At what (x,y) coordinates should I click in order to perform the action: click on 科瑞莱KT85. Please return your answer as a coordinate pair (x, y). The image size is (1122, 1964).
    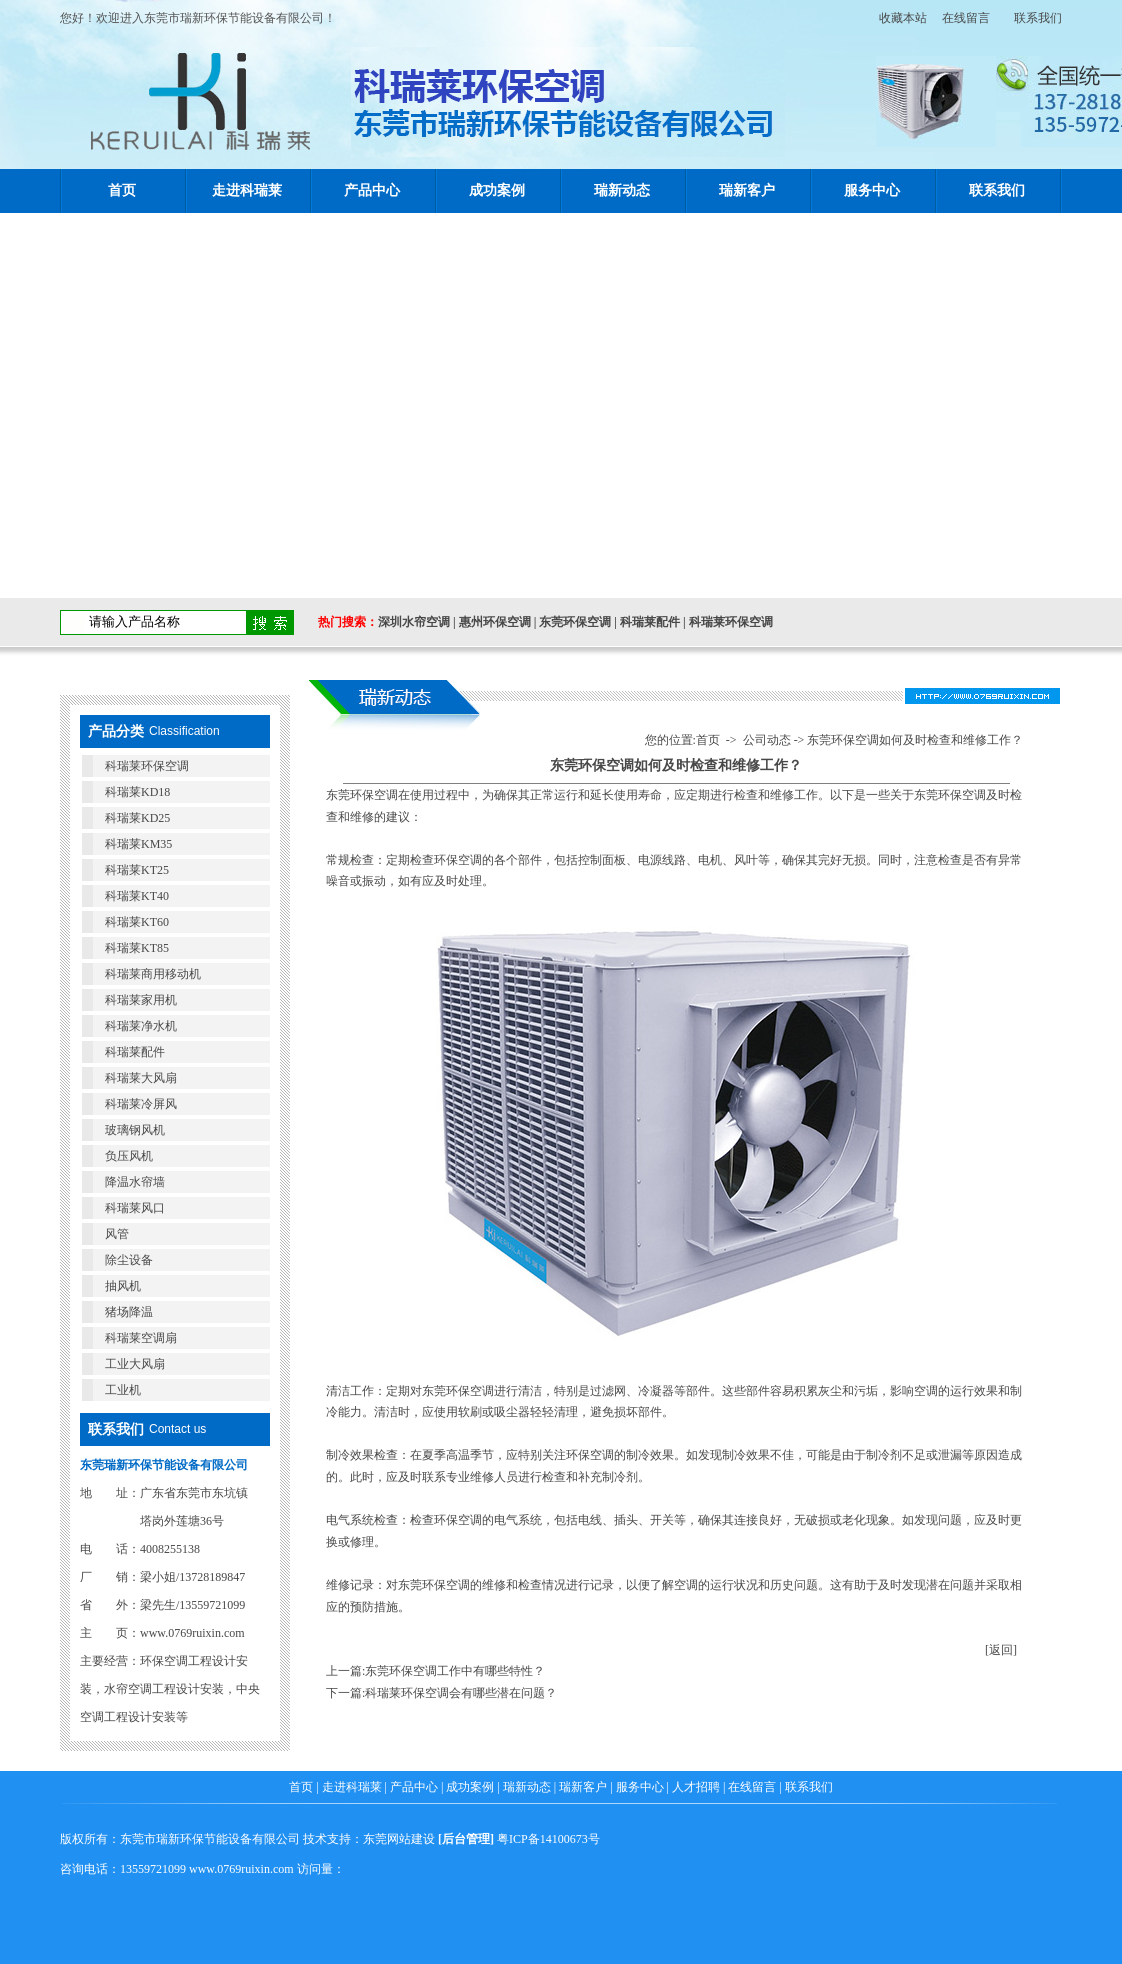
    Looking at the image, I should click on (137, 948).